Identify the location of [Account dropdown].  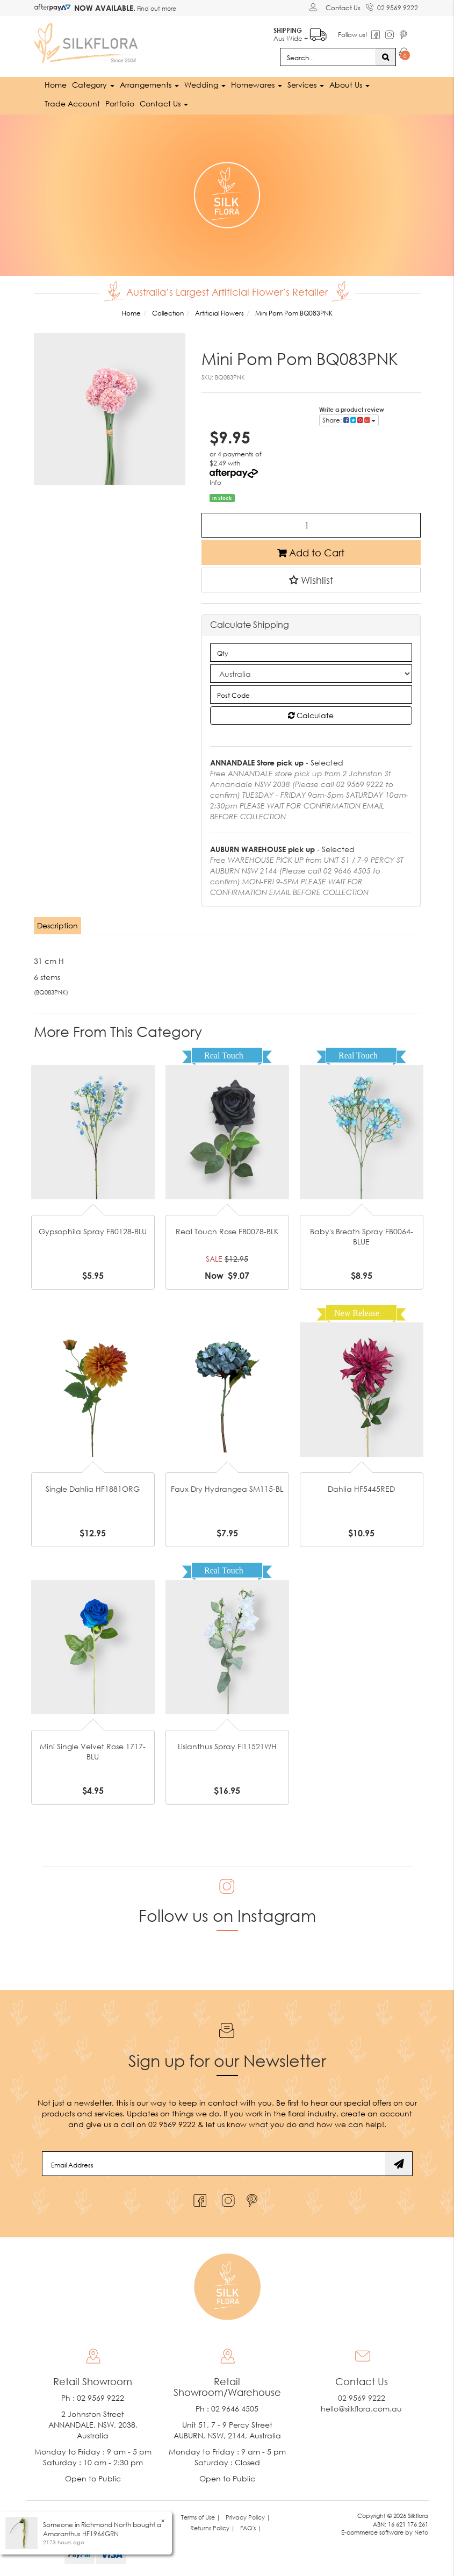
(314, 7).